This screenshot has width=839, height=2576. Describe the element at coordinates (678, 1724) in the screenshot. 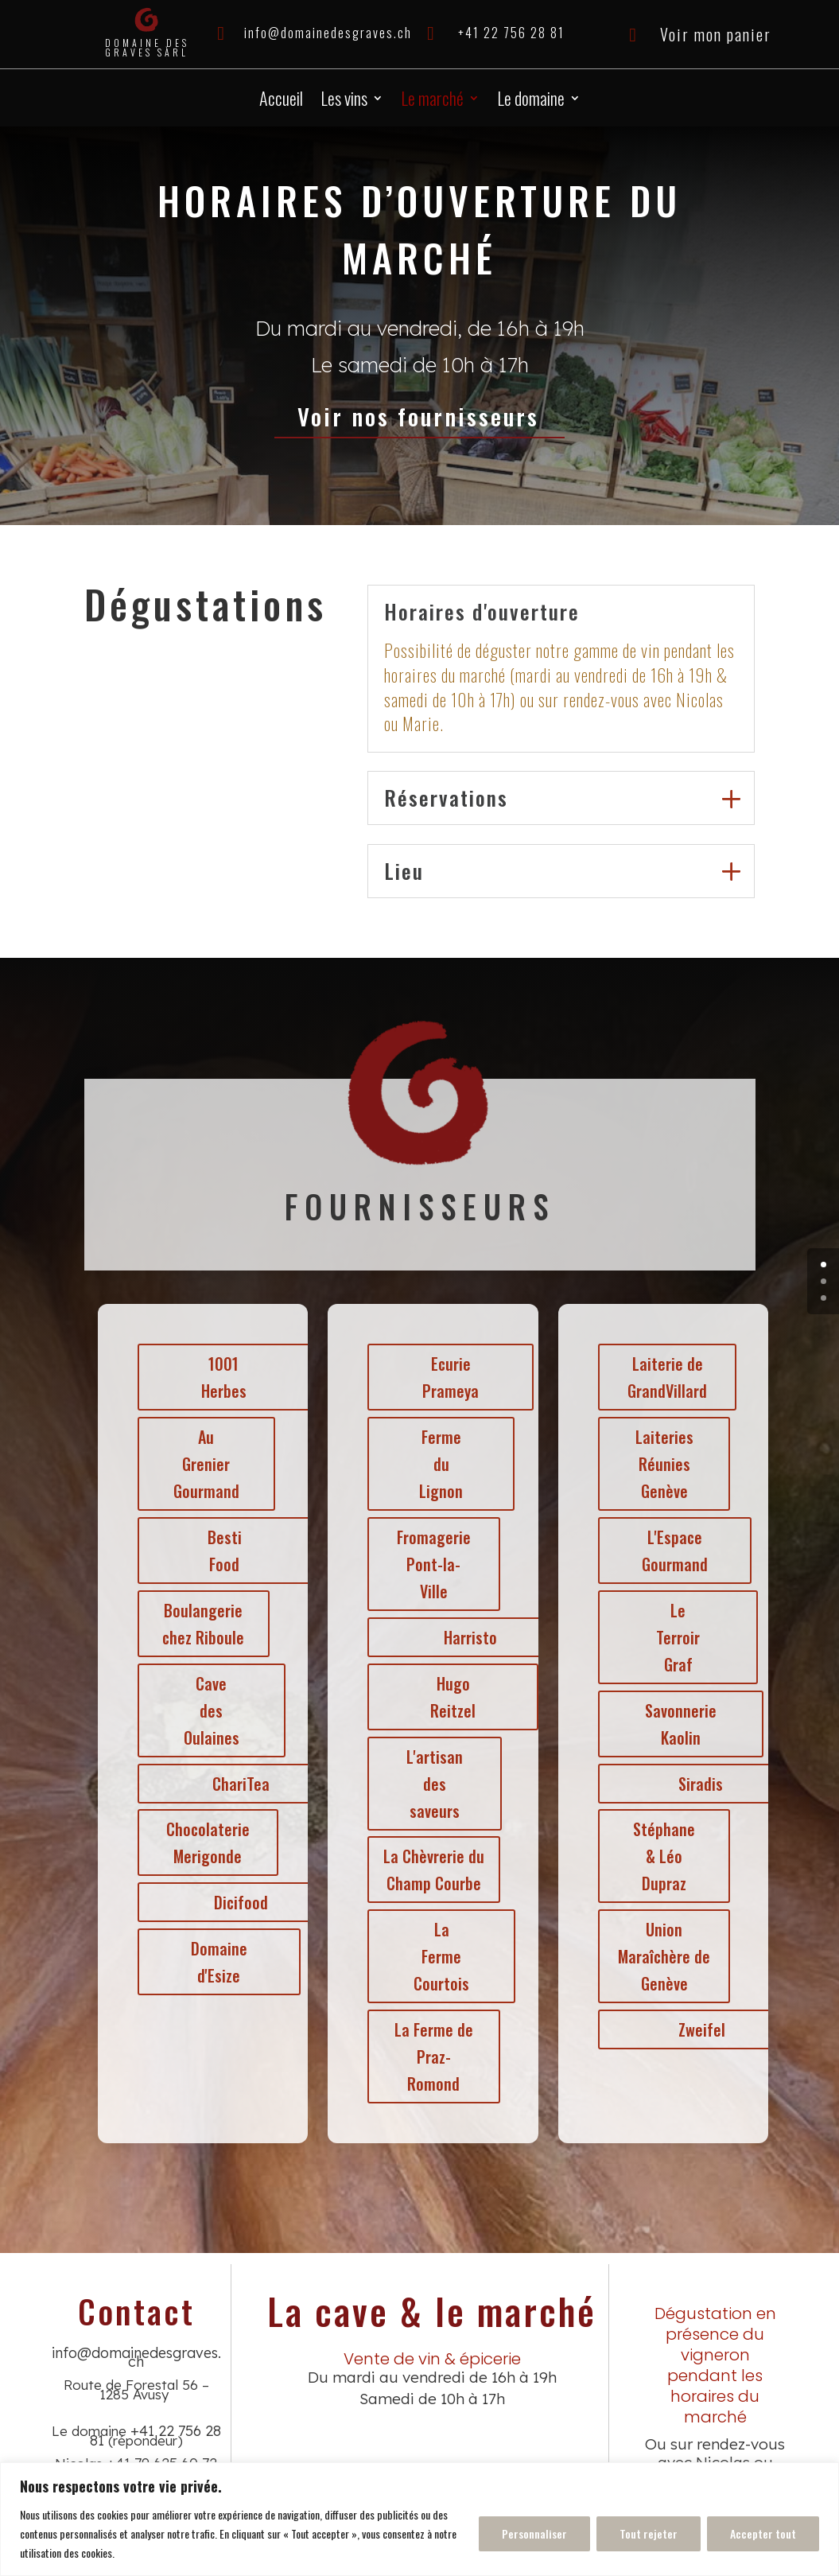

I see `Savonnerie Kaolin` at that location.